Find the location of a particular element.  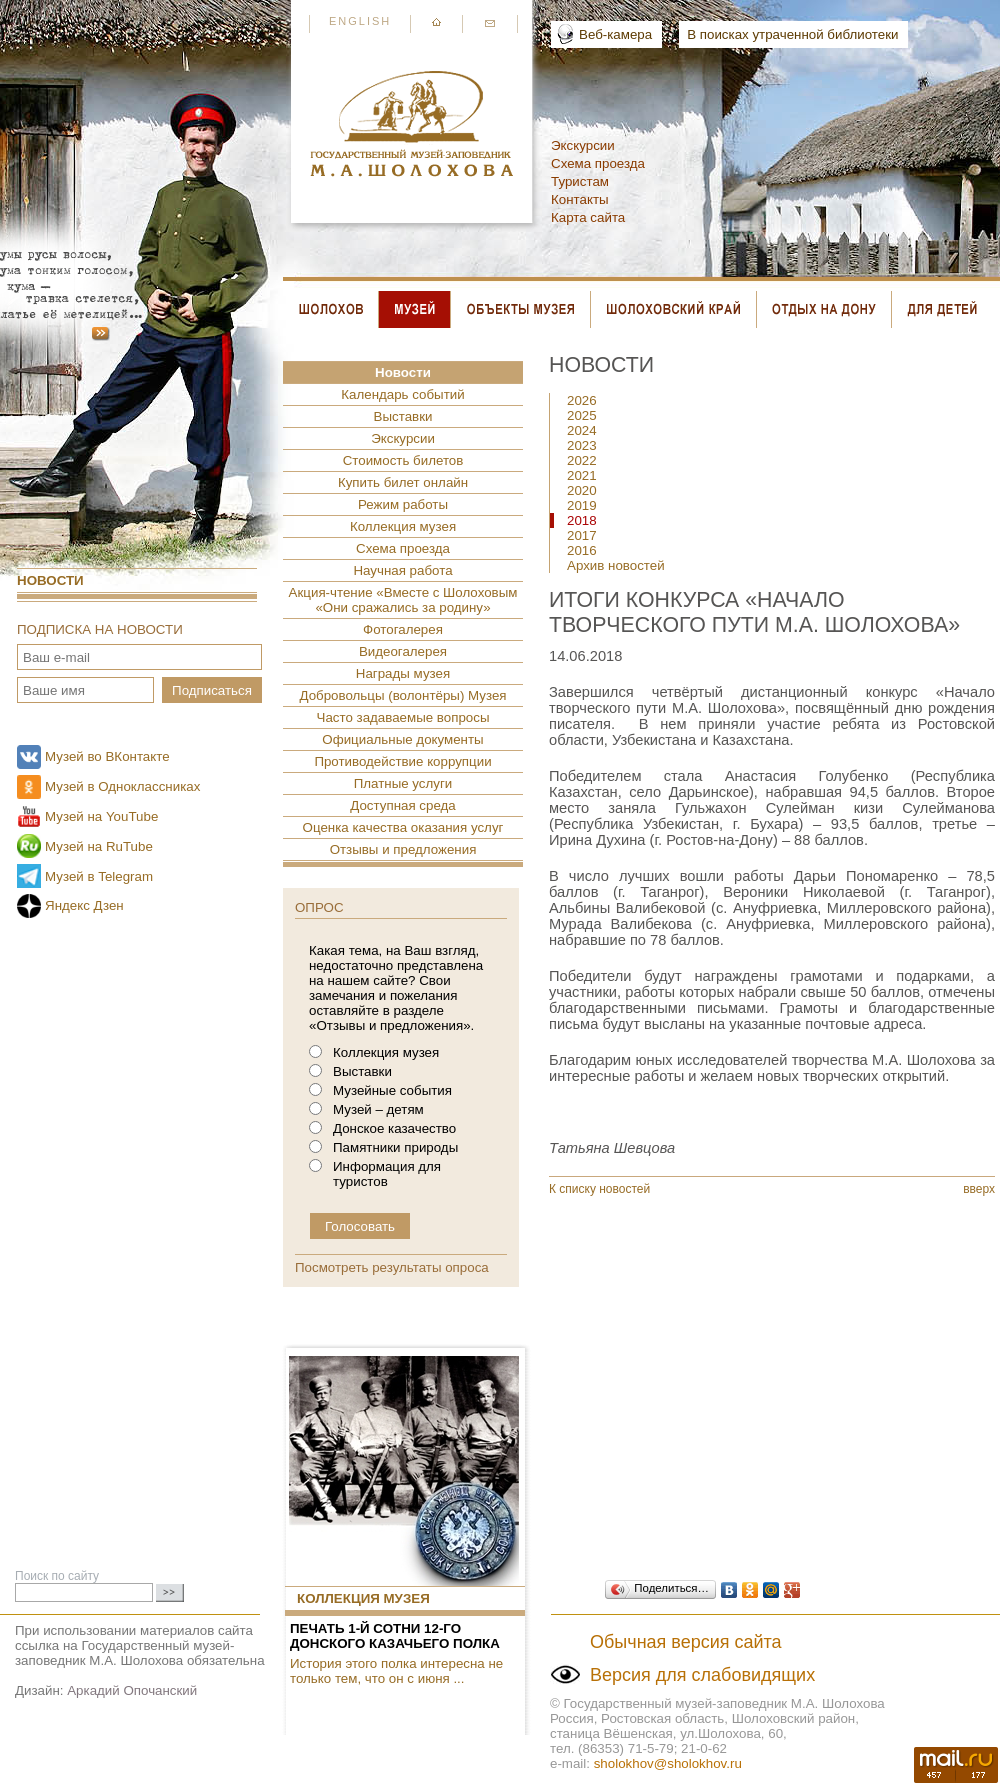

вверх is located at coordinates (979, 1189).